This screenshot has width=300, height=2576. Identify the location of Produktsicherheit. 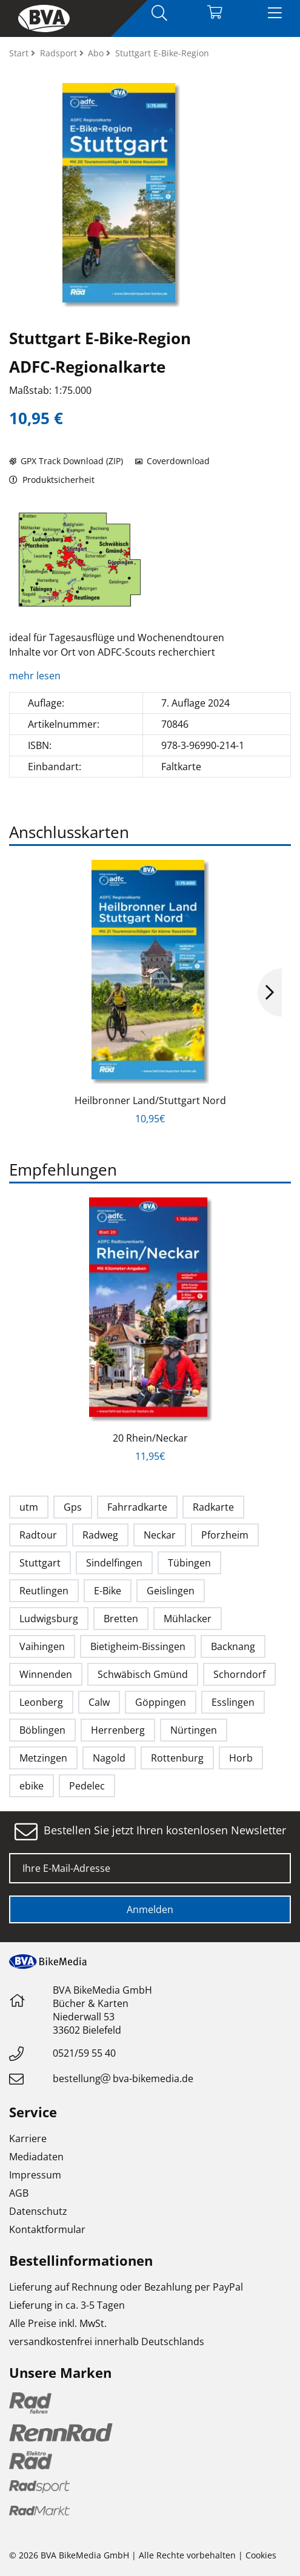
(52, 479).